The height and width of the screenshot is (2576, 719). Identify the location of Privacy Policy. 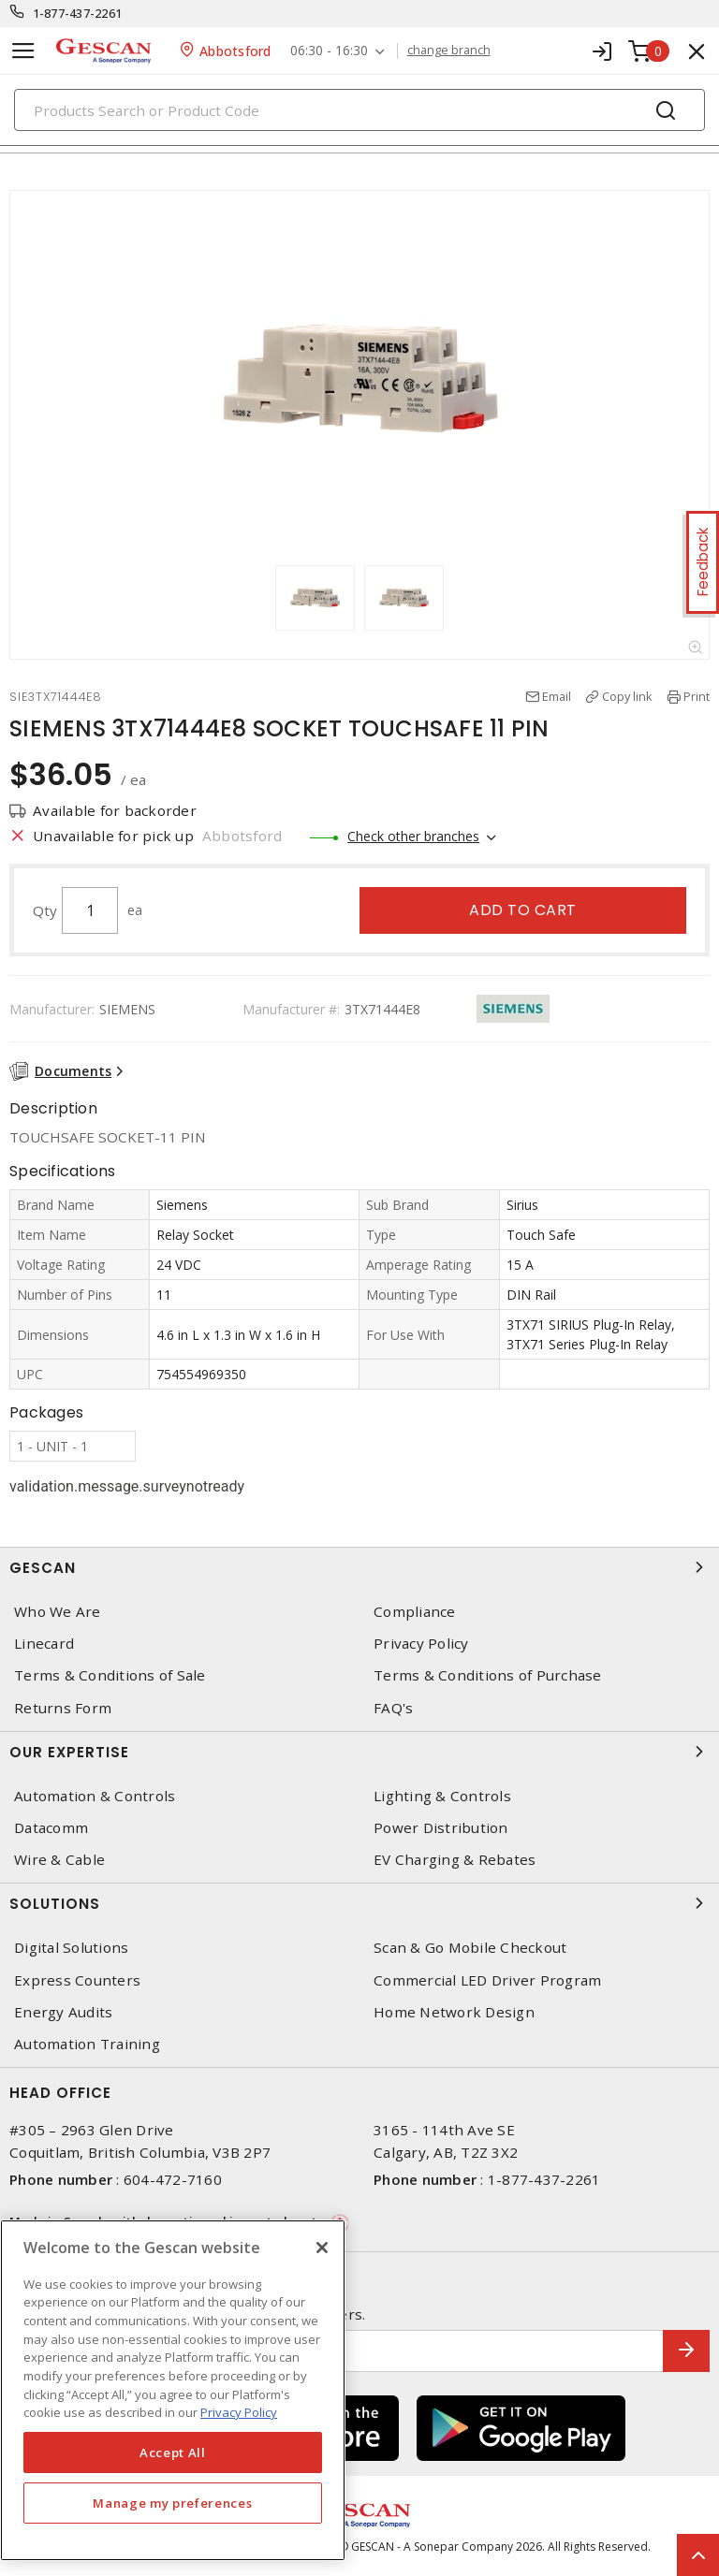
(421, 1643).